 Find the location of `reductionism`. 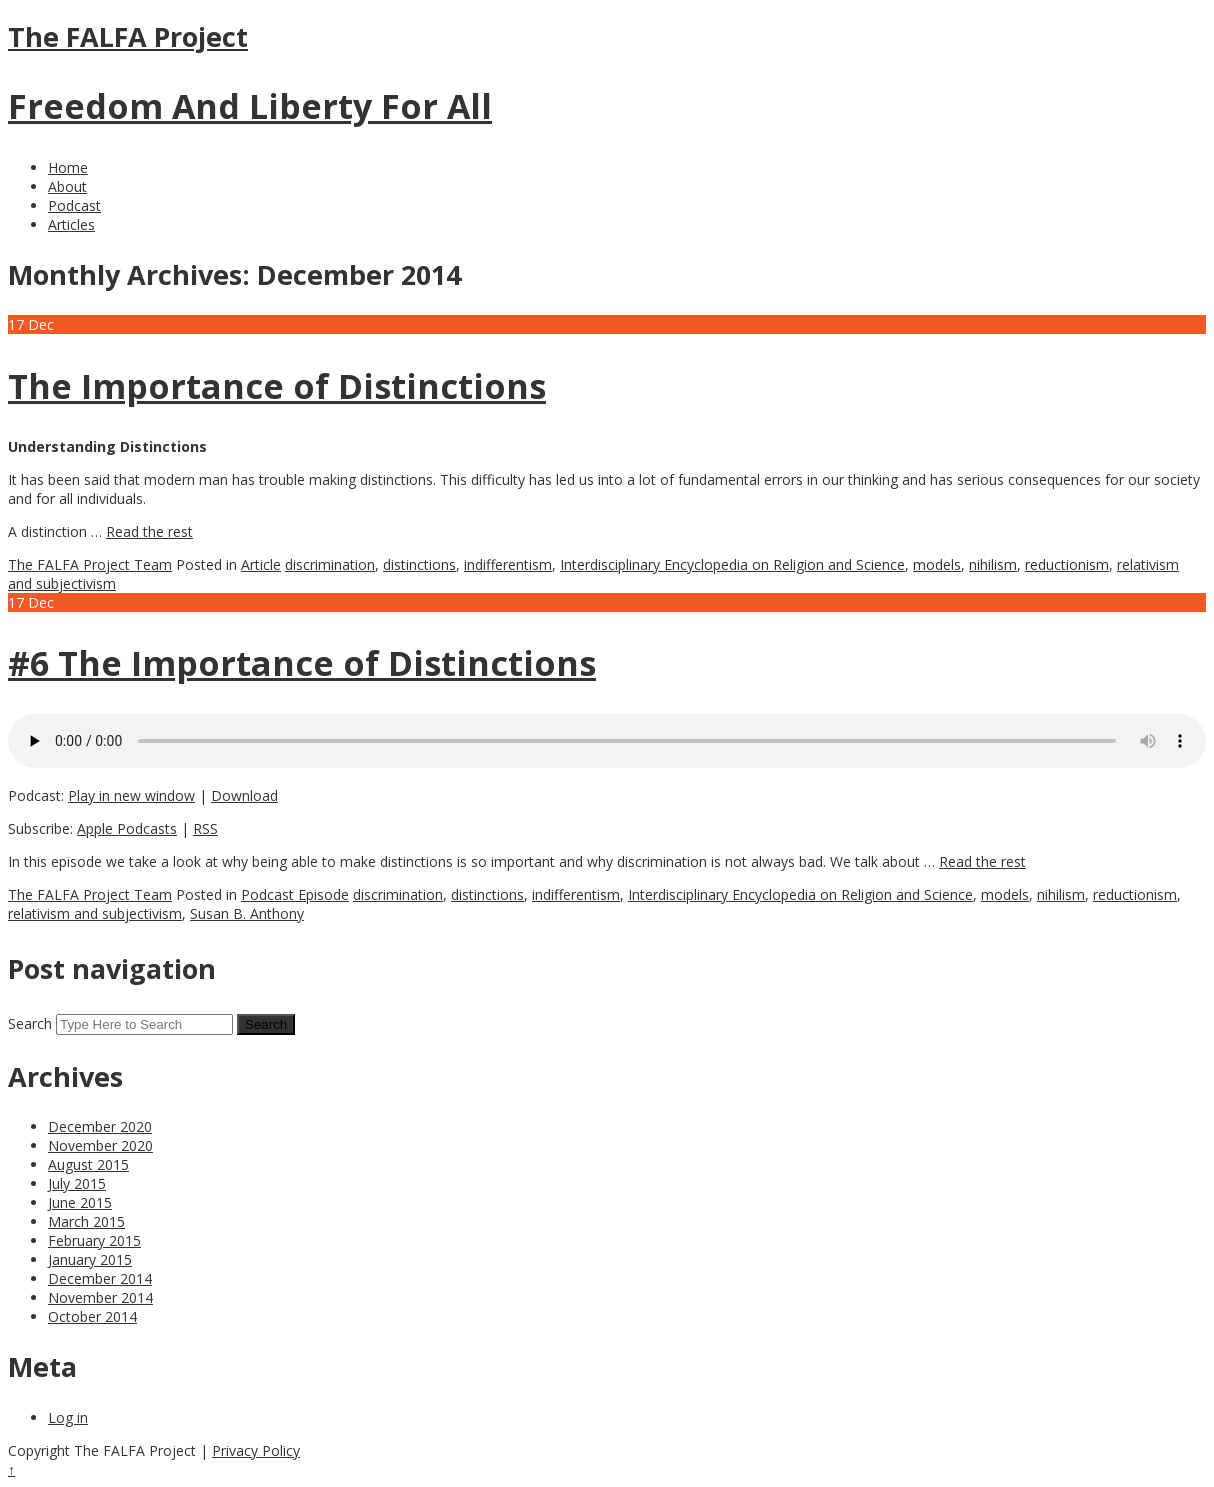

reductionism is located at coordinates (1067, 564).